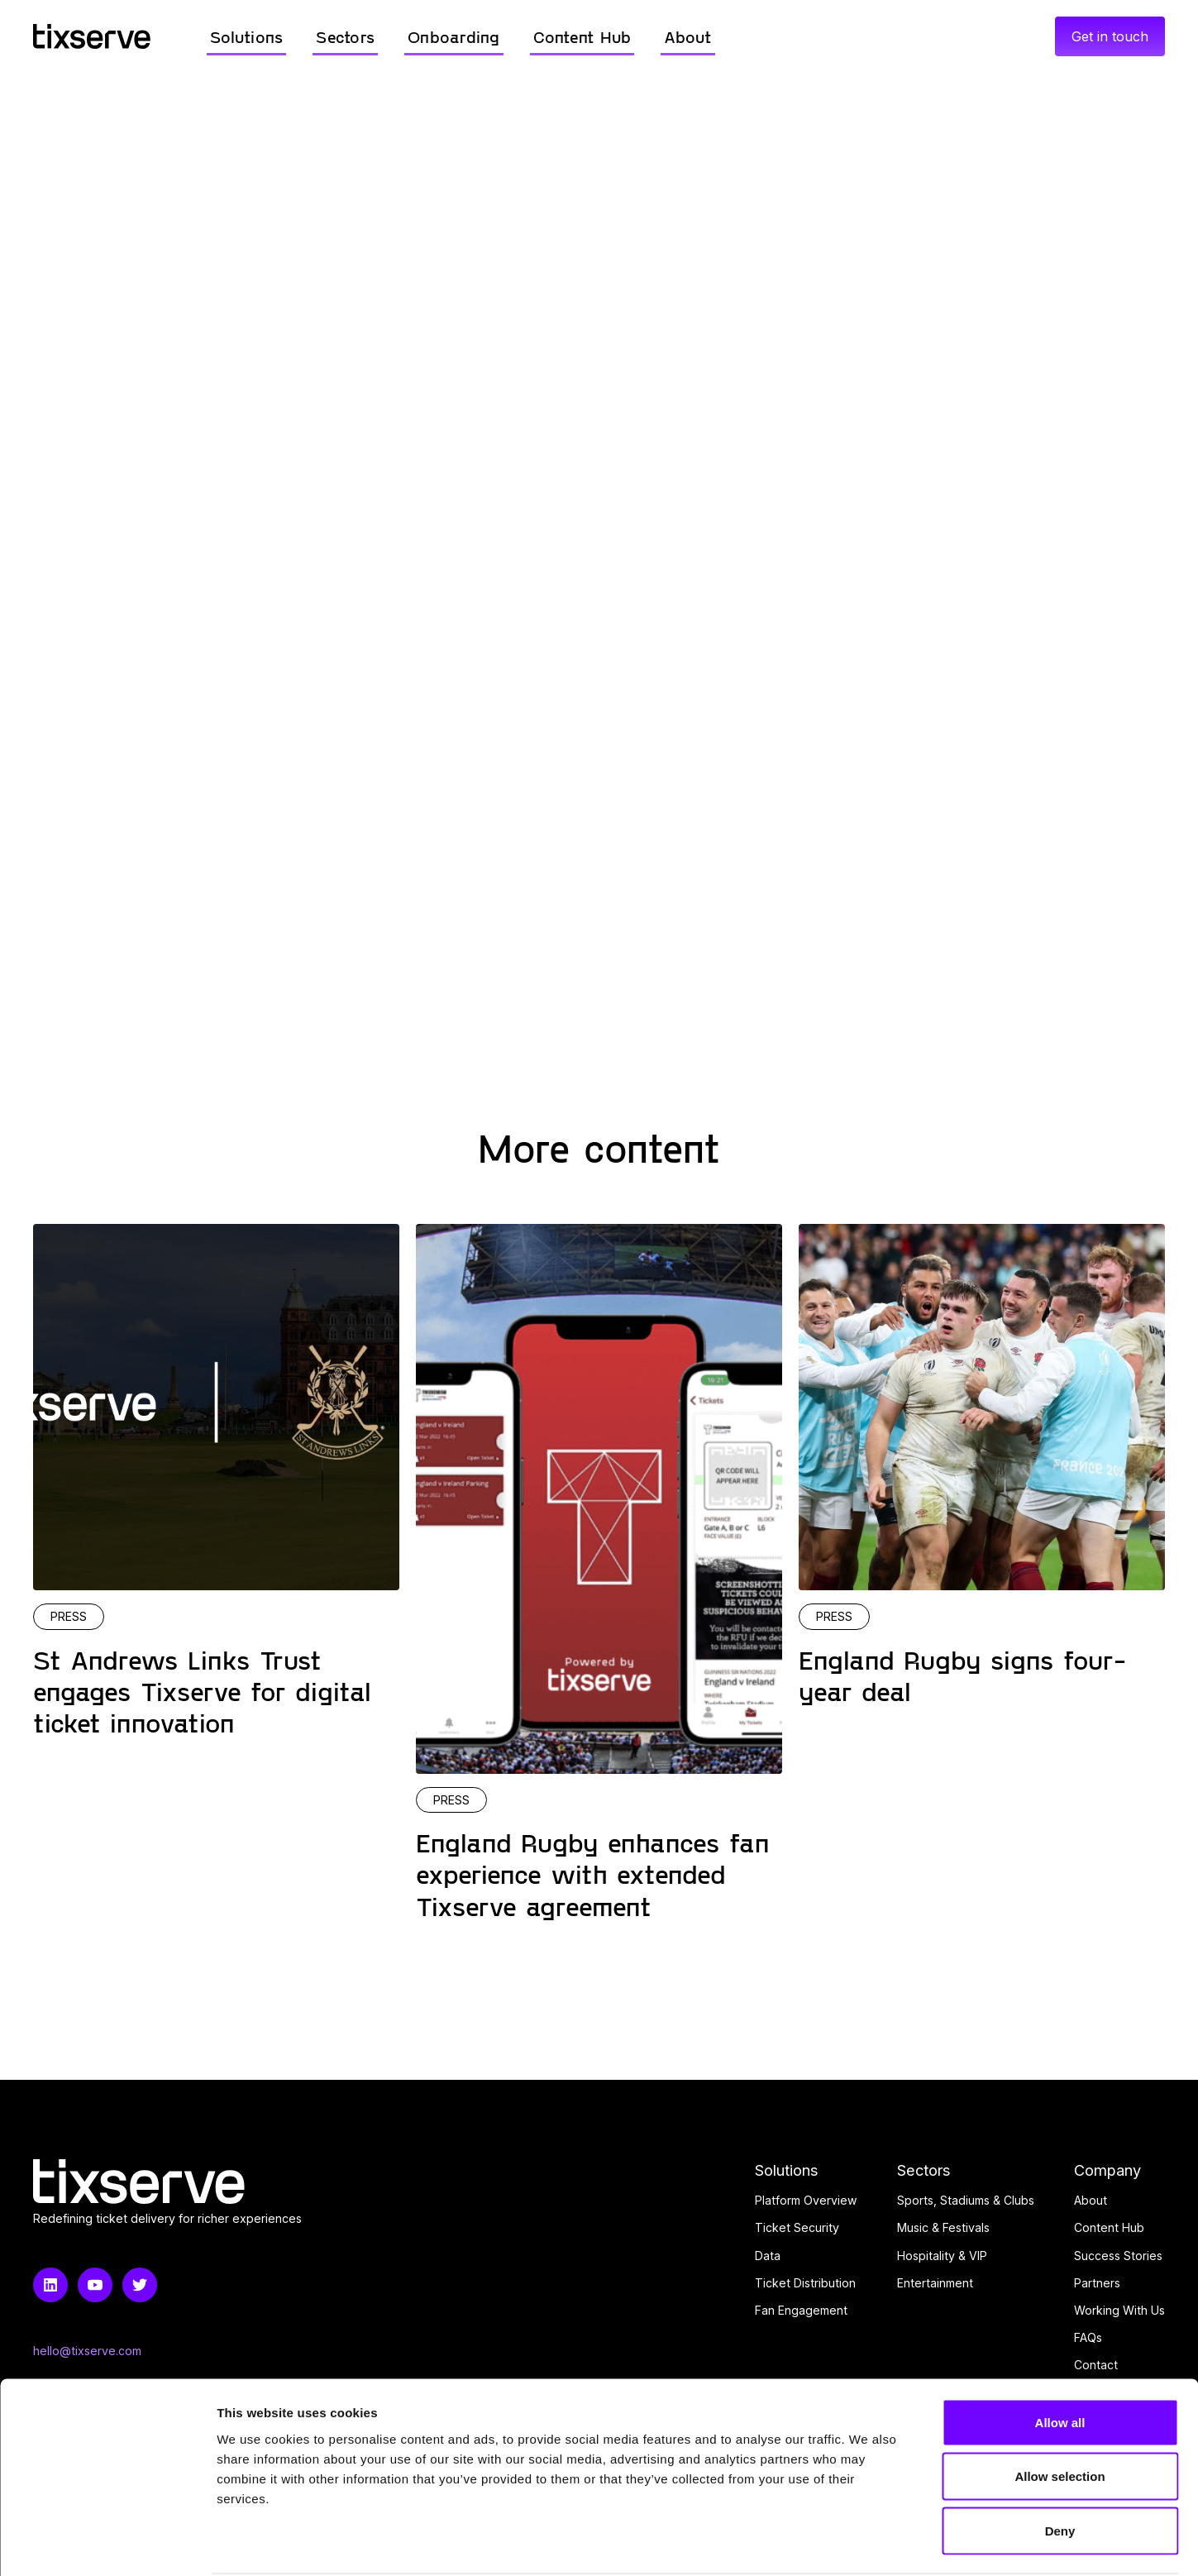  Describe the element at coordinates (95, 2285) in the screenshot. I see `[Youtube link]` at that location.